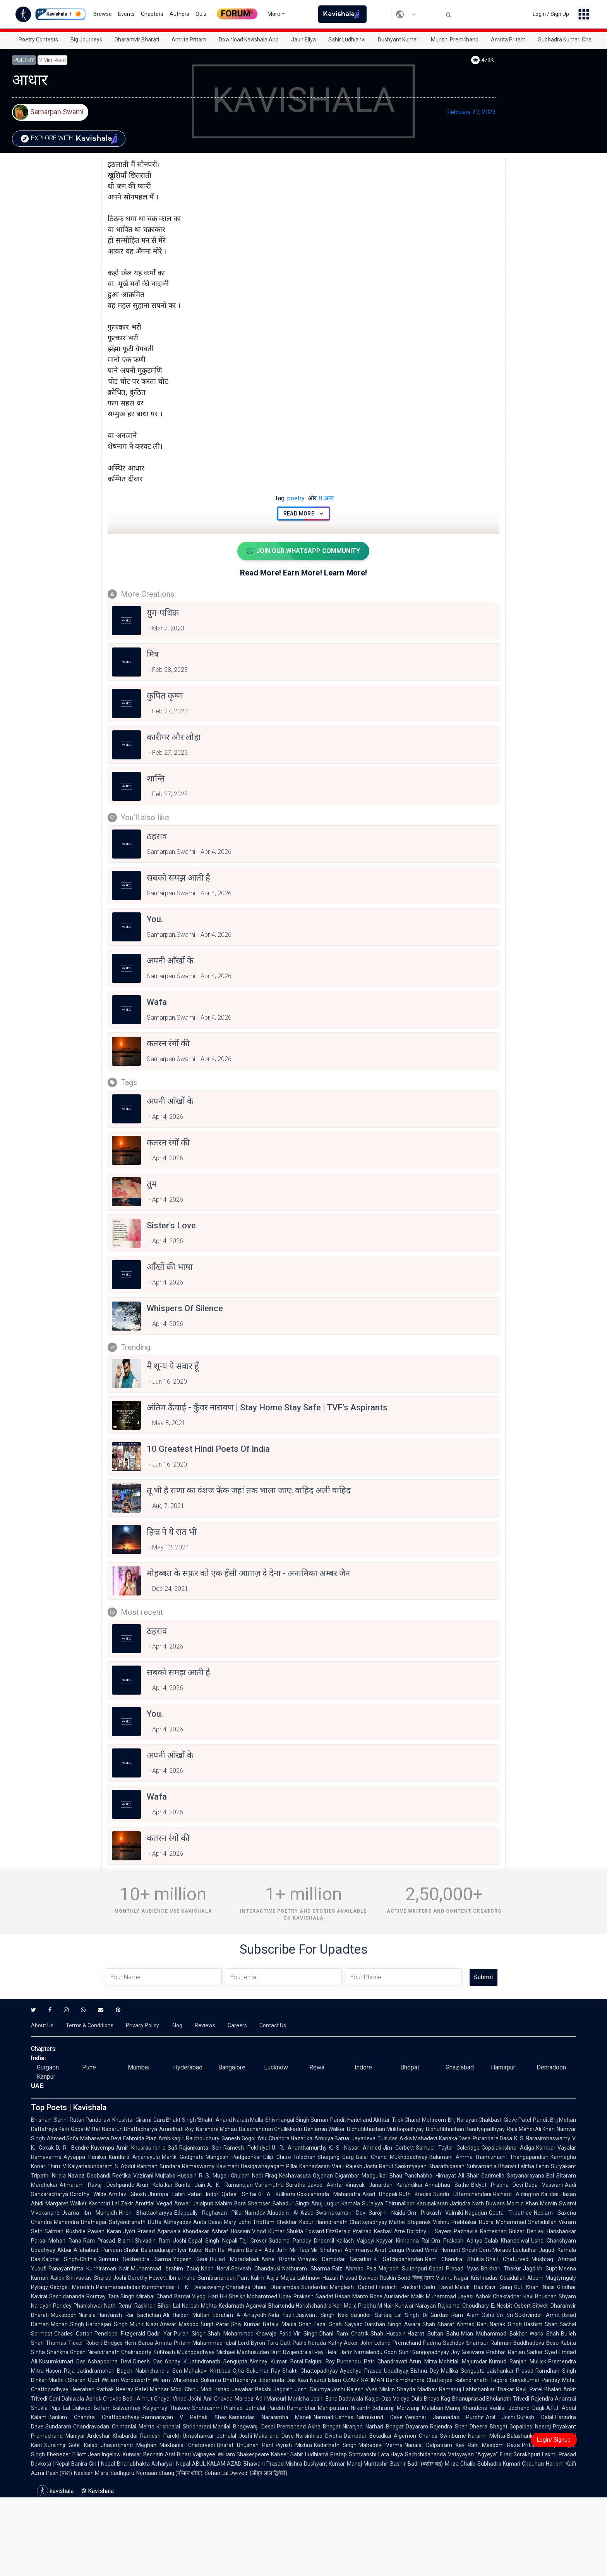 Image resolution: width=607 pixels, height=2576 pixels. Describe the element at coordinates (350, 2175) in the screenshot. I see `Gajanan Digambar Madgulkar` at that location.